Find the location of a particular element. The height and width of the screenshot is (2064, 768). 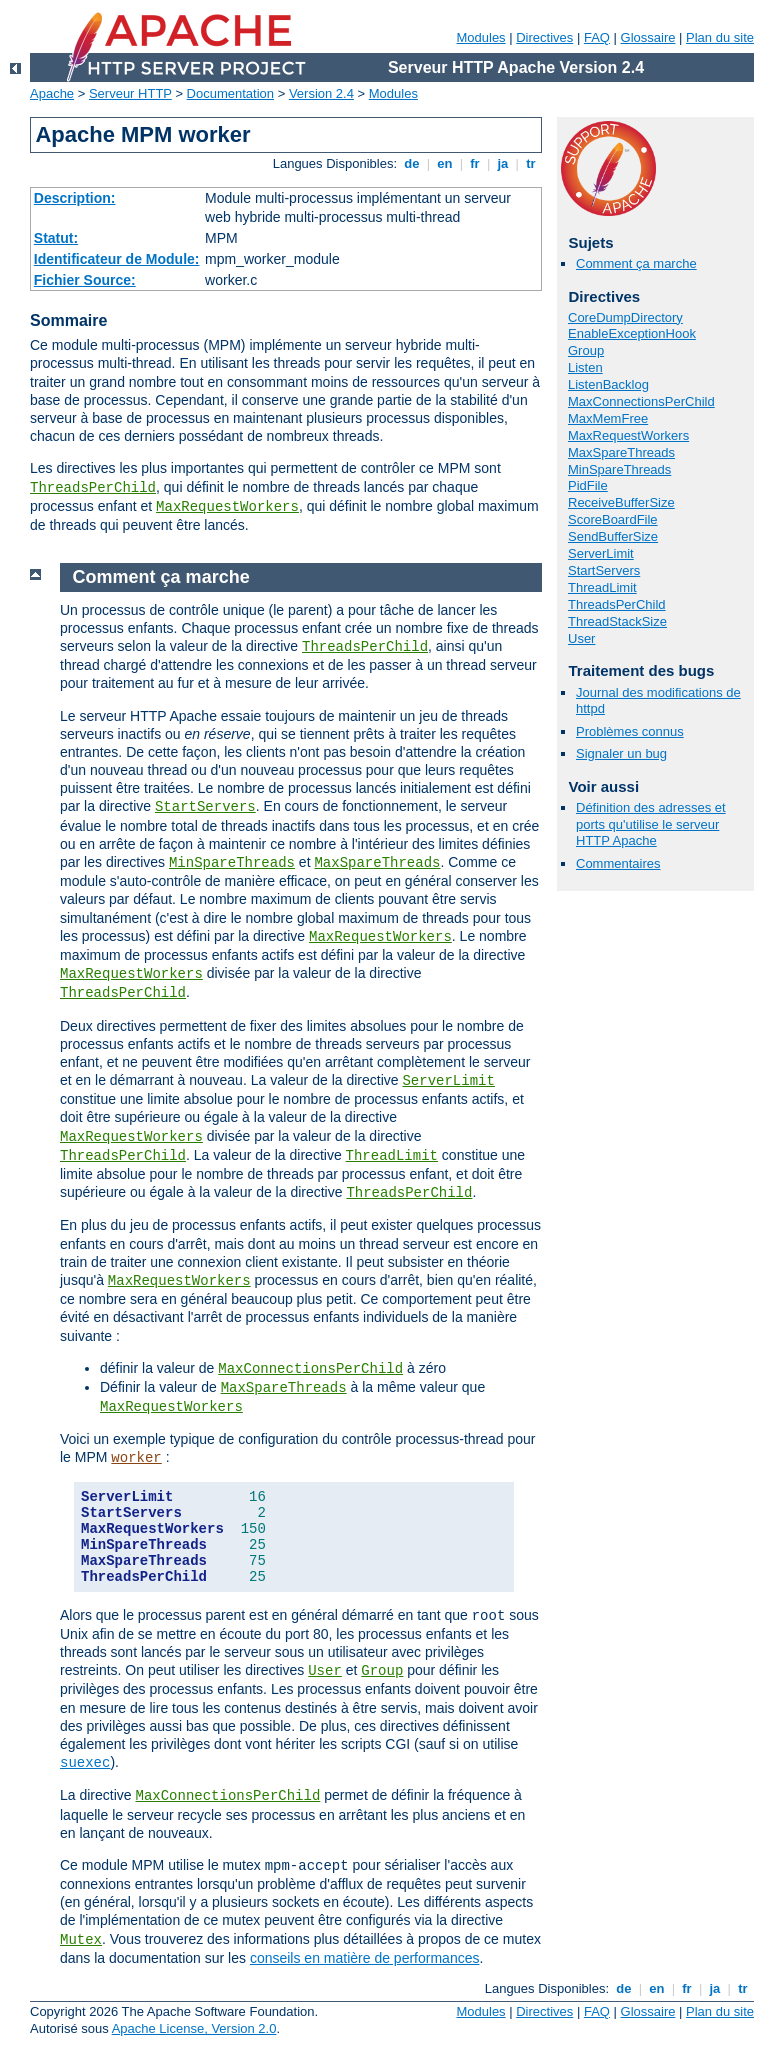

suexec is located at coordinates (85, 1763).